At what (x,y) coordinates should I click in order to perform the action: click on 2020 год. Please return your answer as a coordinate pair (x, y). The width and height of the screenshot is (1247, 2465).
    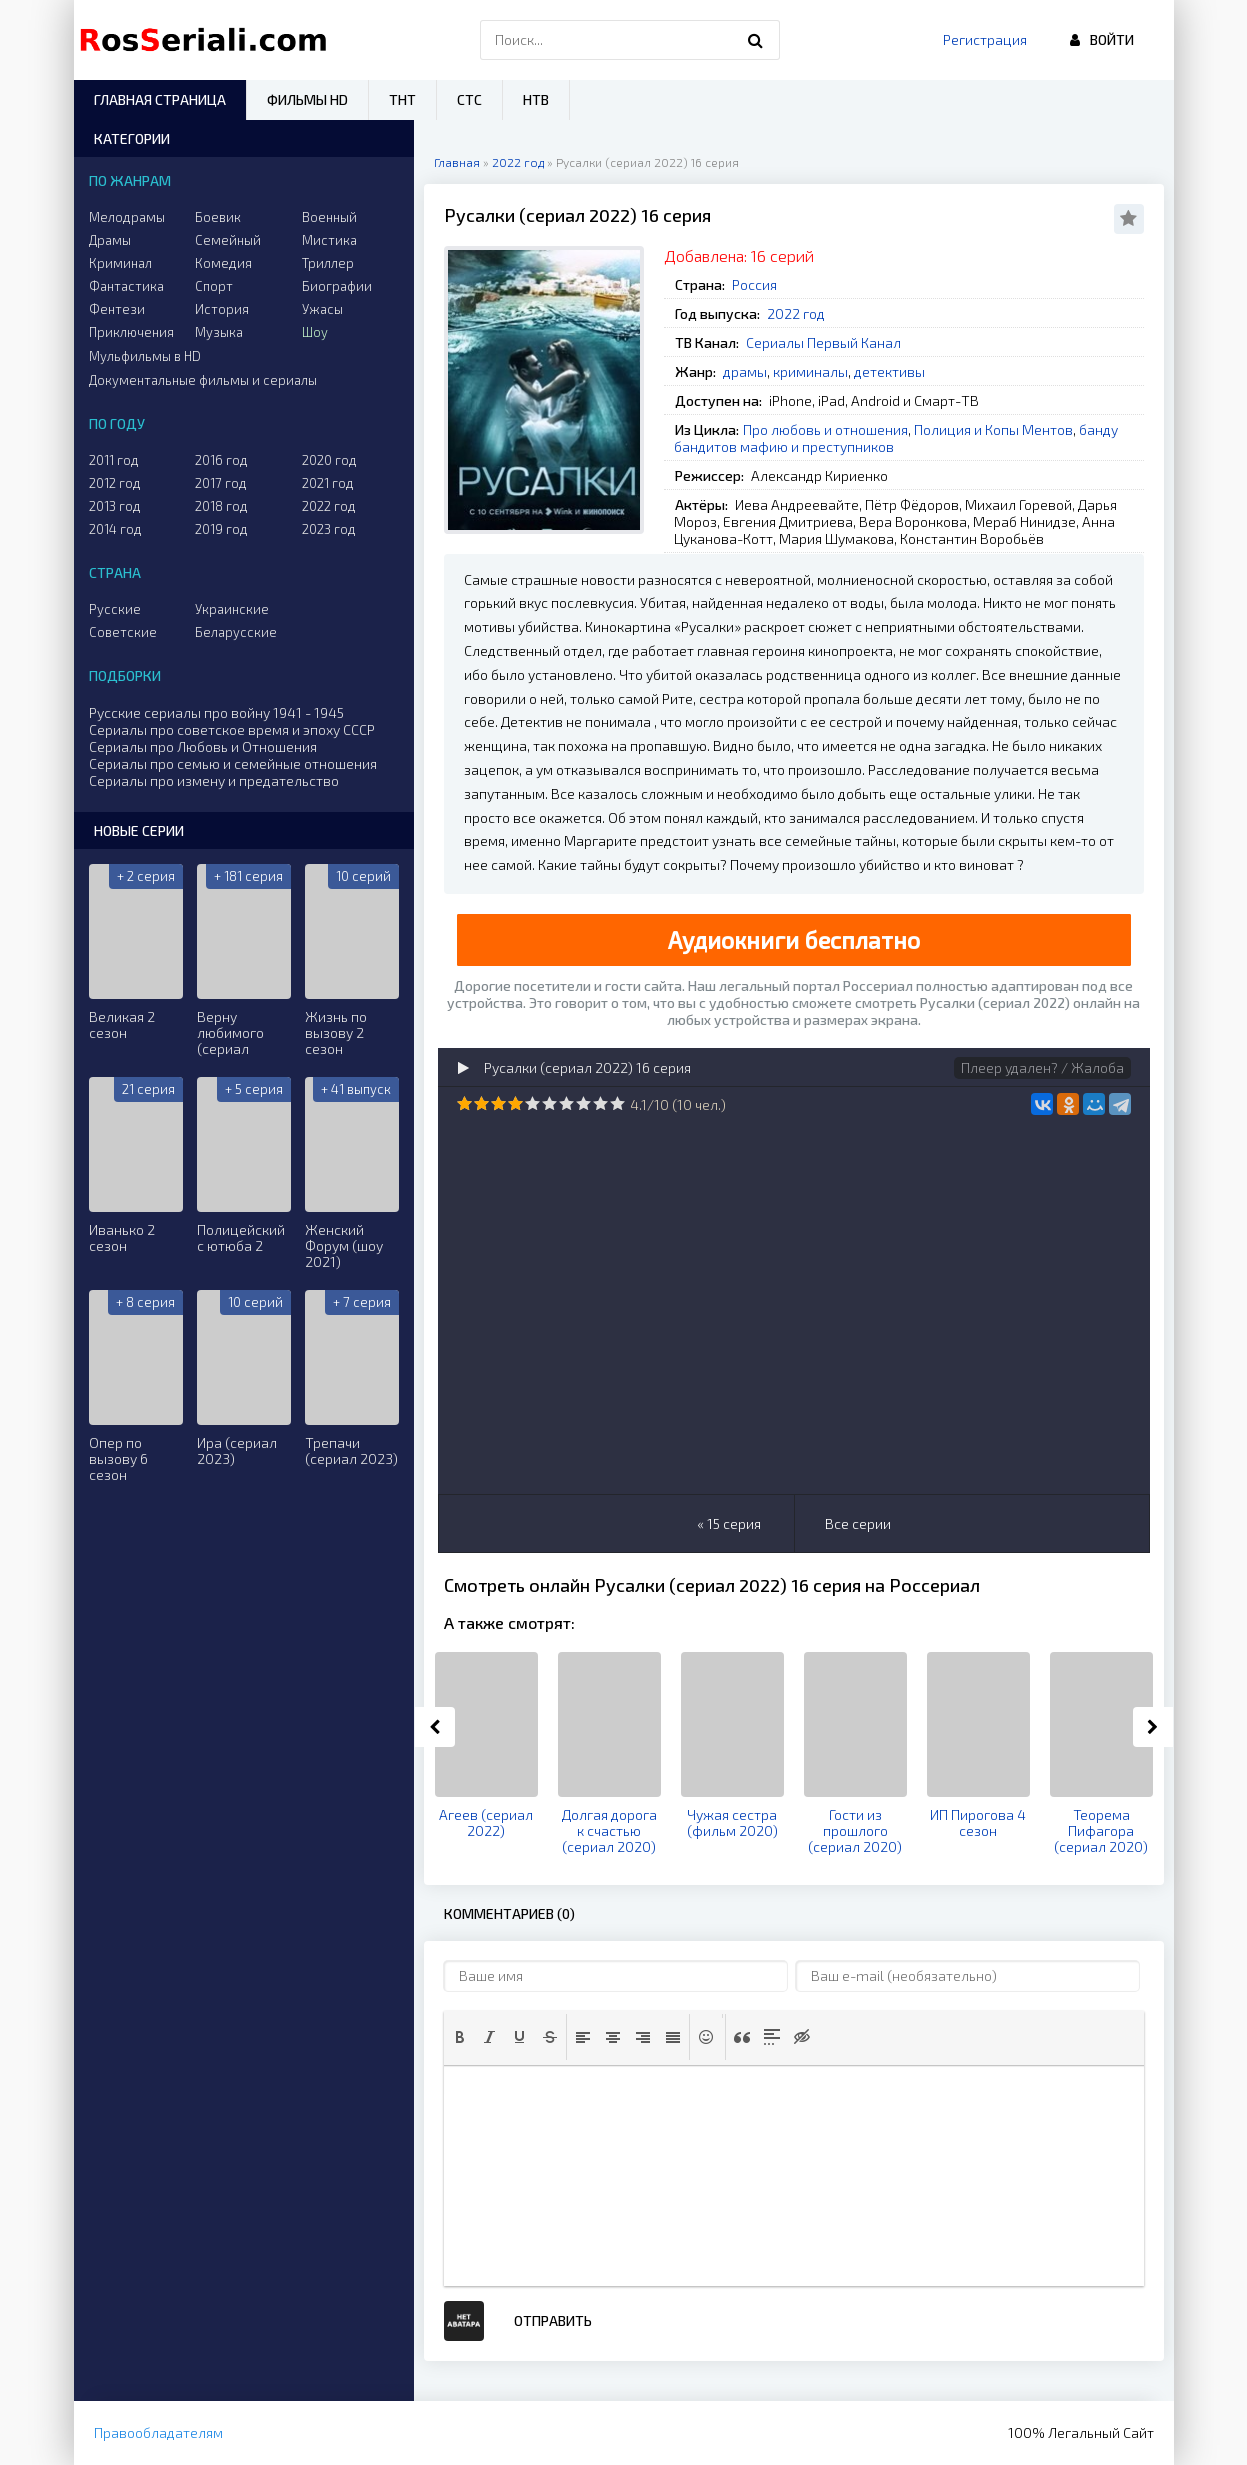
    Looking at the image, I should click on (329, 460).